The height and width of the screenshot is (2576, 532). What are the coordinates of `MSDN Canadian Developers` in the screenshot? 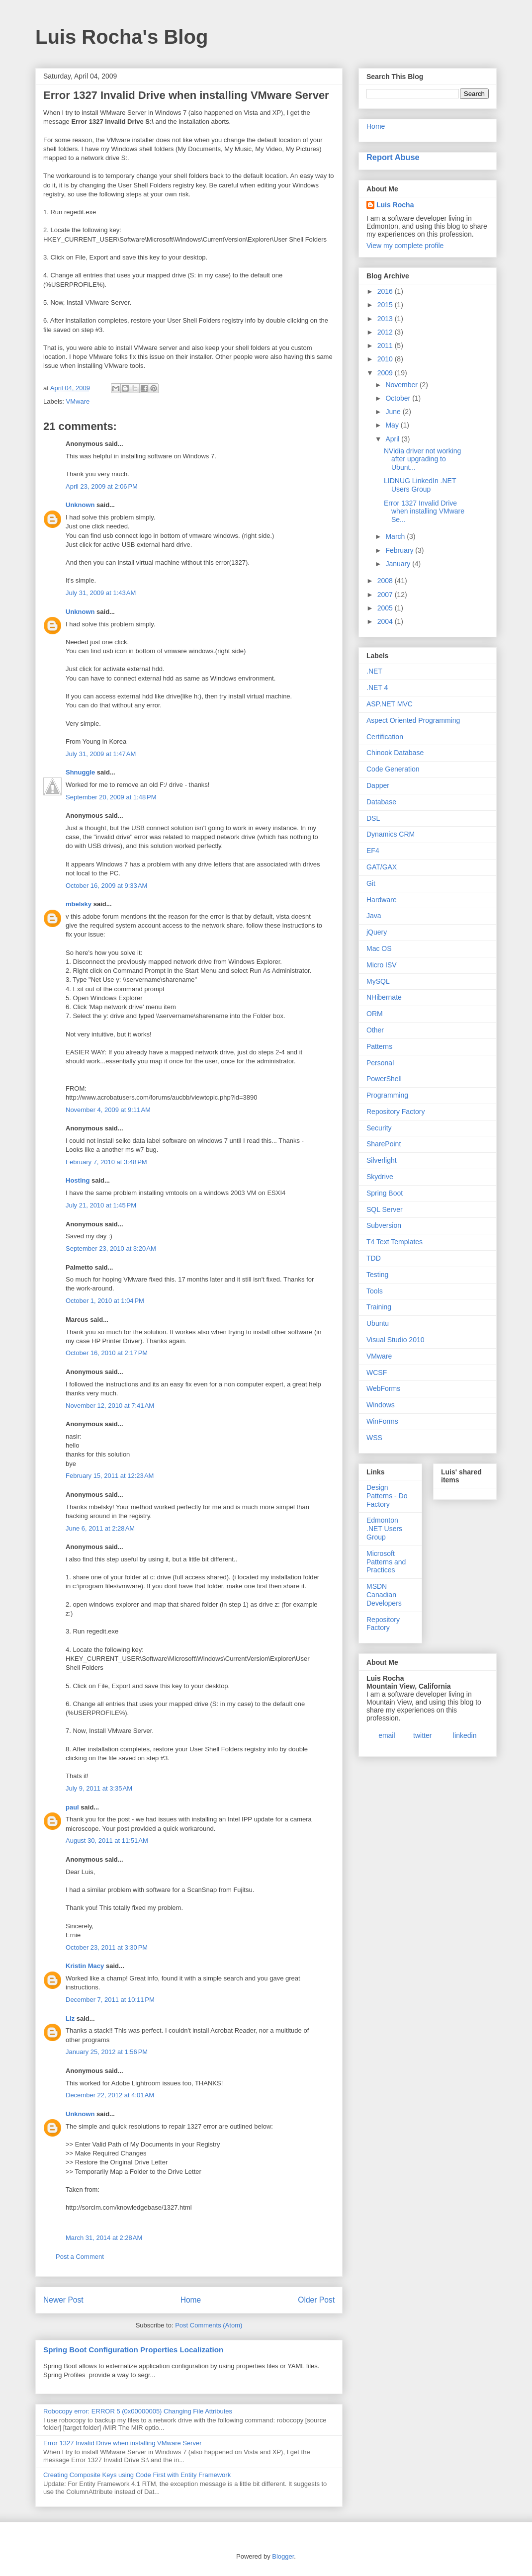 It's located at (384, 1594).